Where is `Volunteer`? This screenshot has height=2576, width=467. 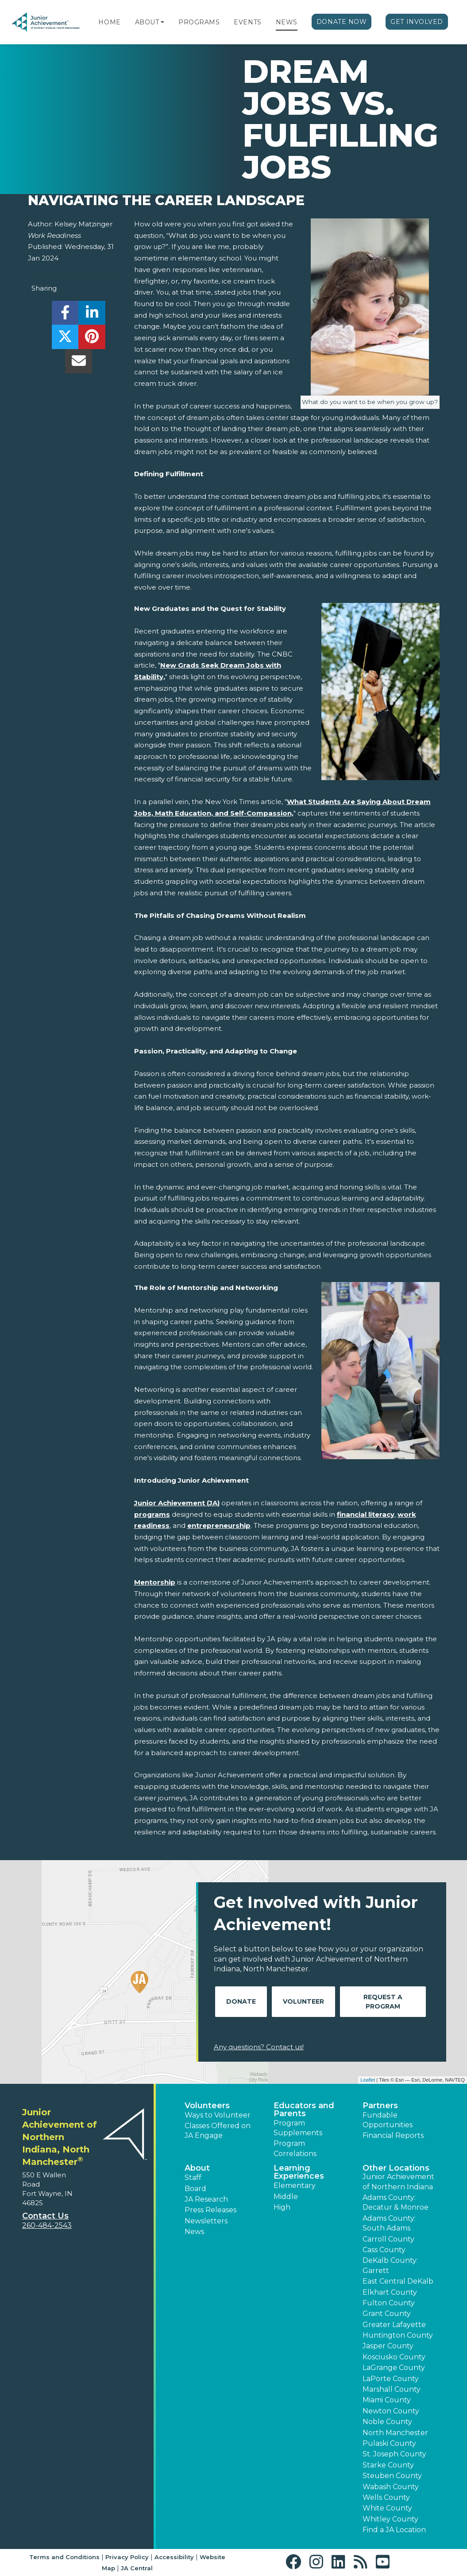
Volunteer is located at coordinates (303, 2001).